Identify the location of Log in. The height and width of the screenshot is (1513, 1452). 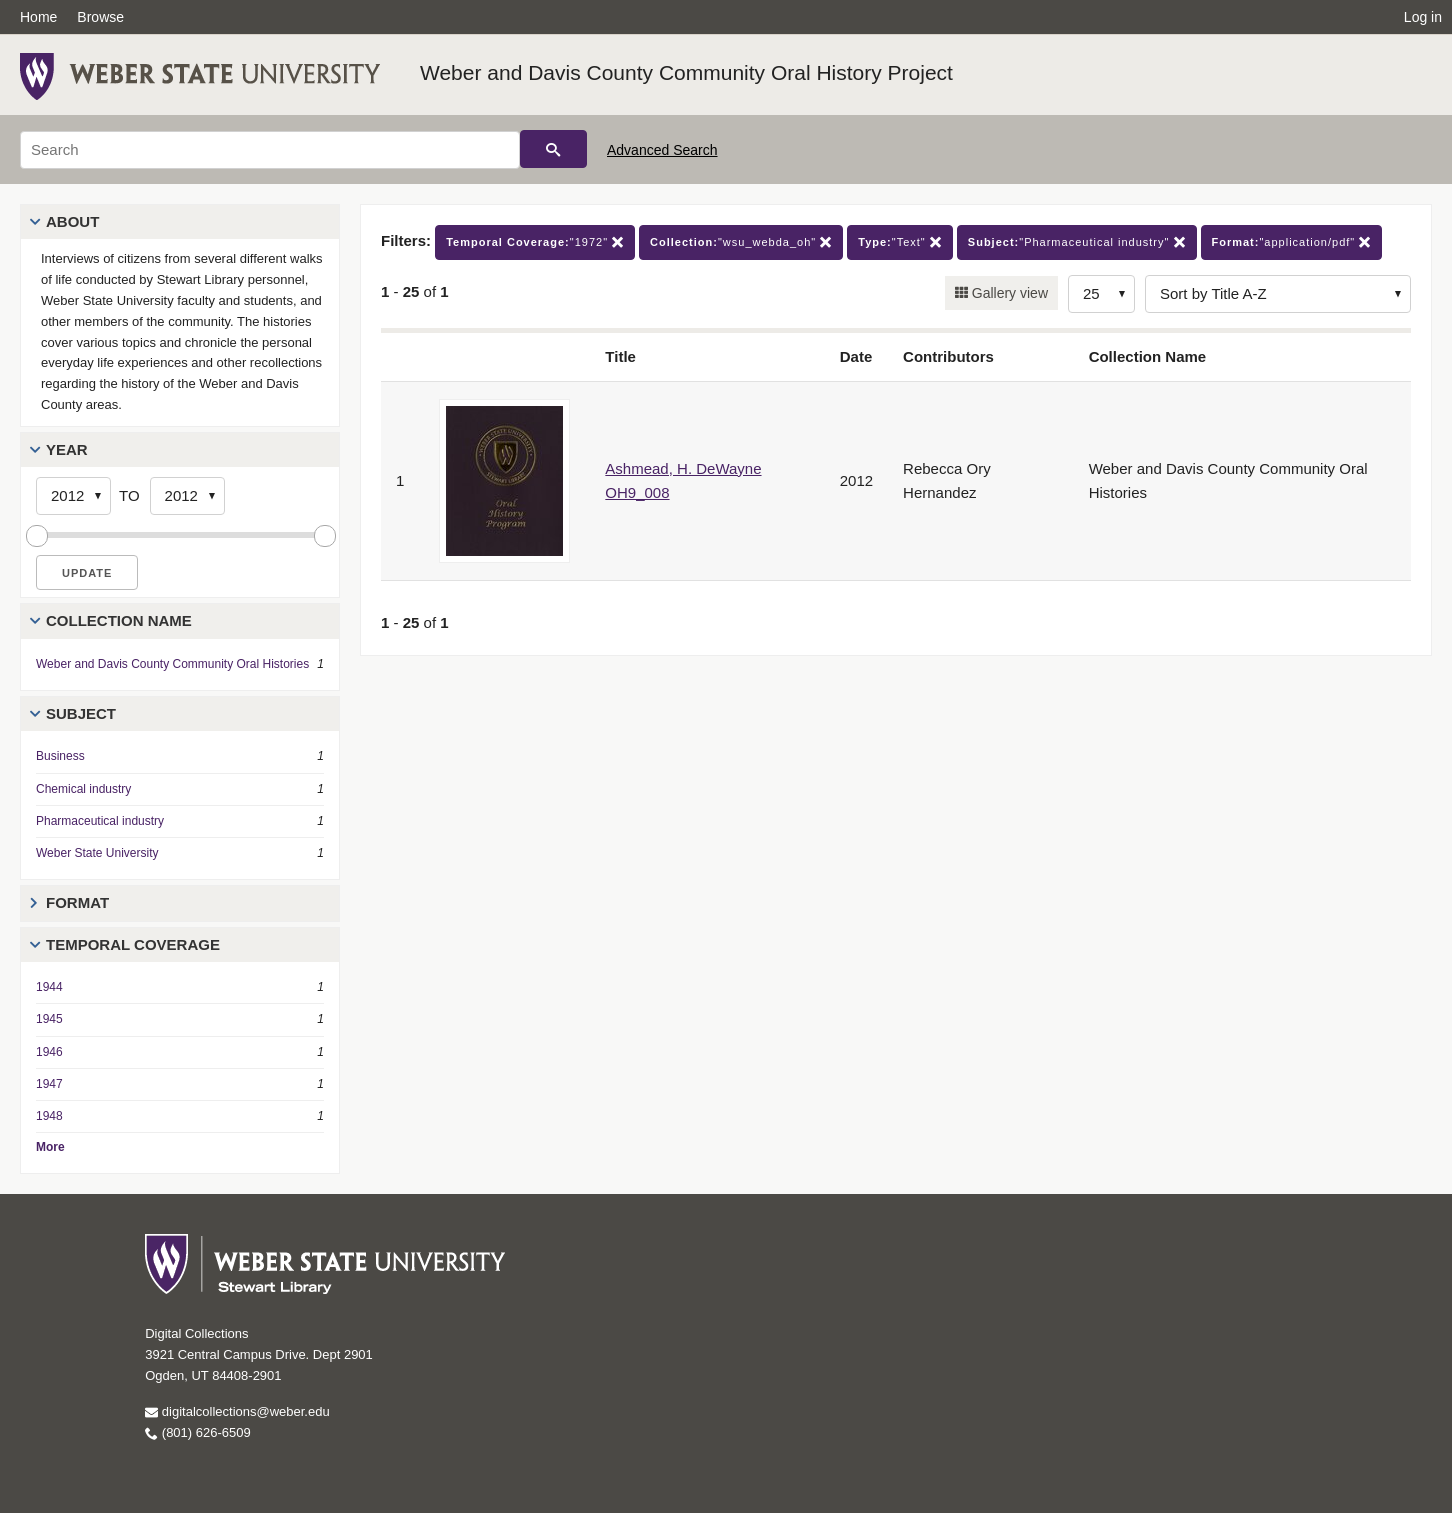
(1423, 17).